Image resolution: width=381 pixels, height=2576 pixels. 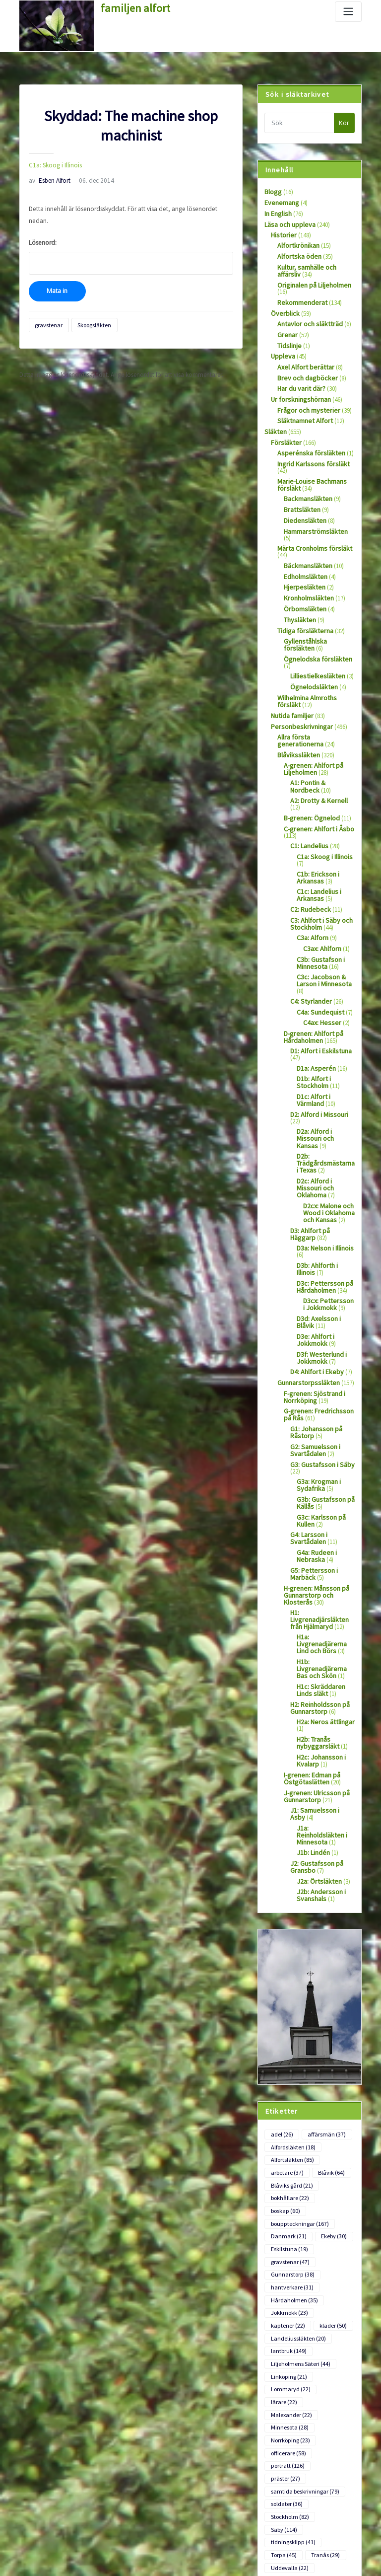 What do you see at coordinates (313, 508) in the screenshot?
I see `Hammarströmsläkten` at bounding box center [313, 508].